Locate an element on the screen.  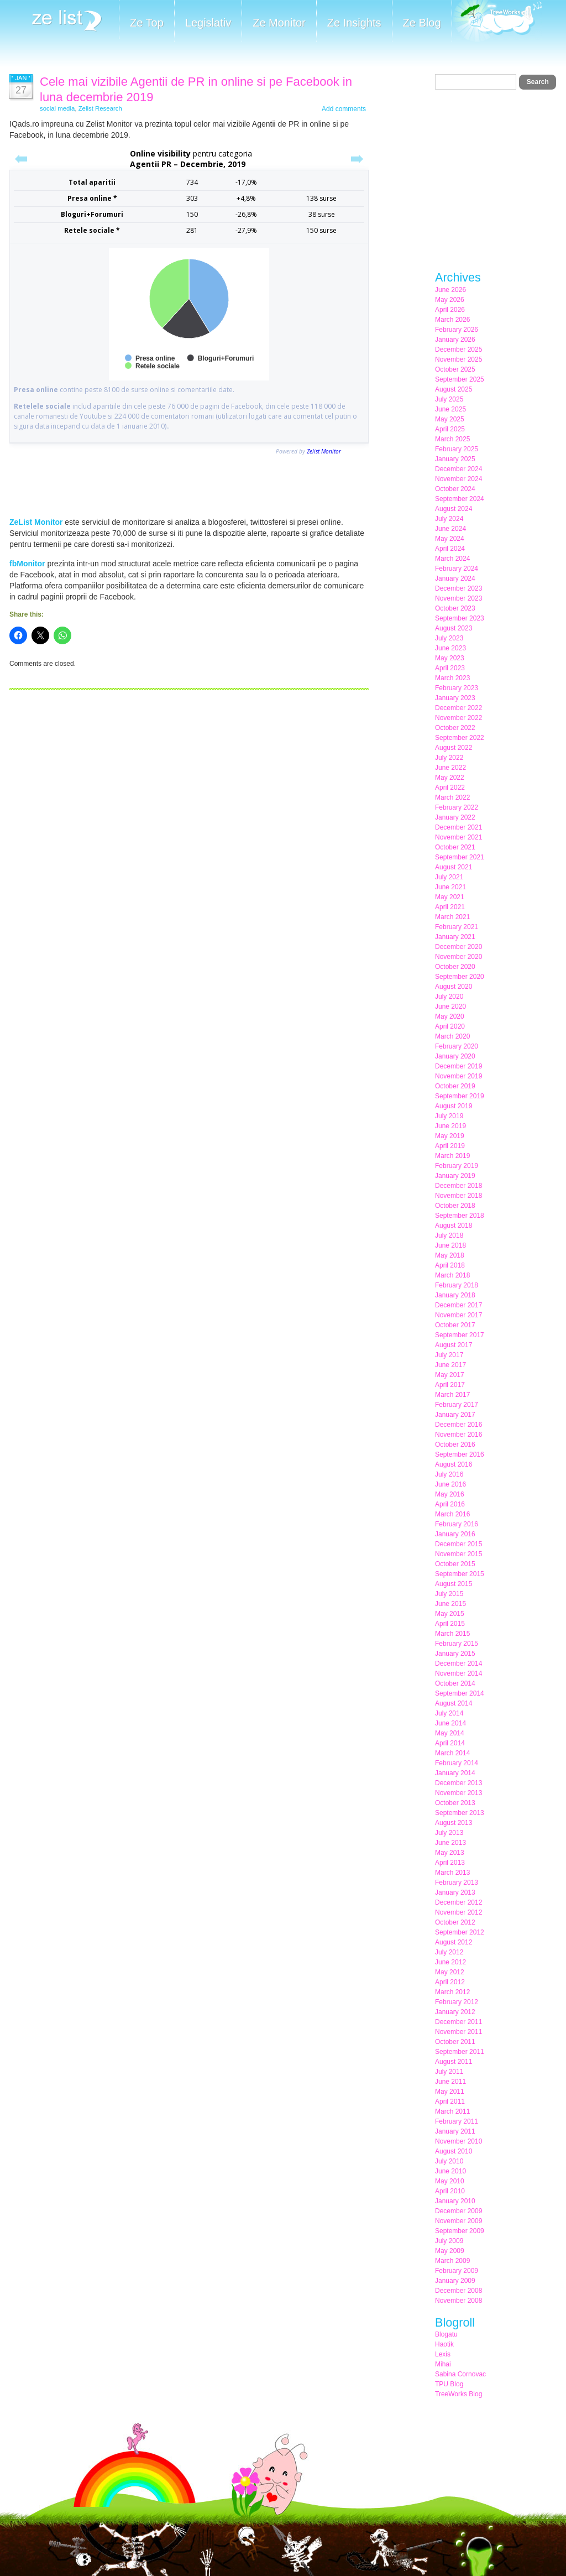
February 2019 is located at coordinates (456, 1166).